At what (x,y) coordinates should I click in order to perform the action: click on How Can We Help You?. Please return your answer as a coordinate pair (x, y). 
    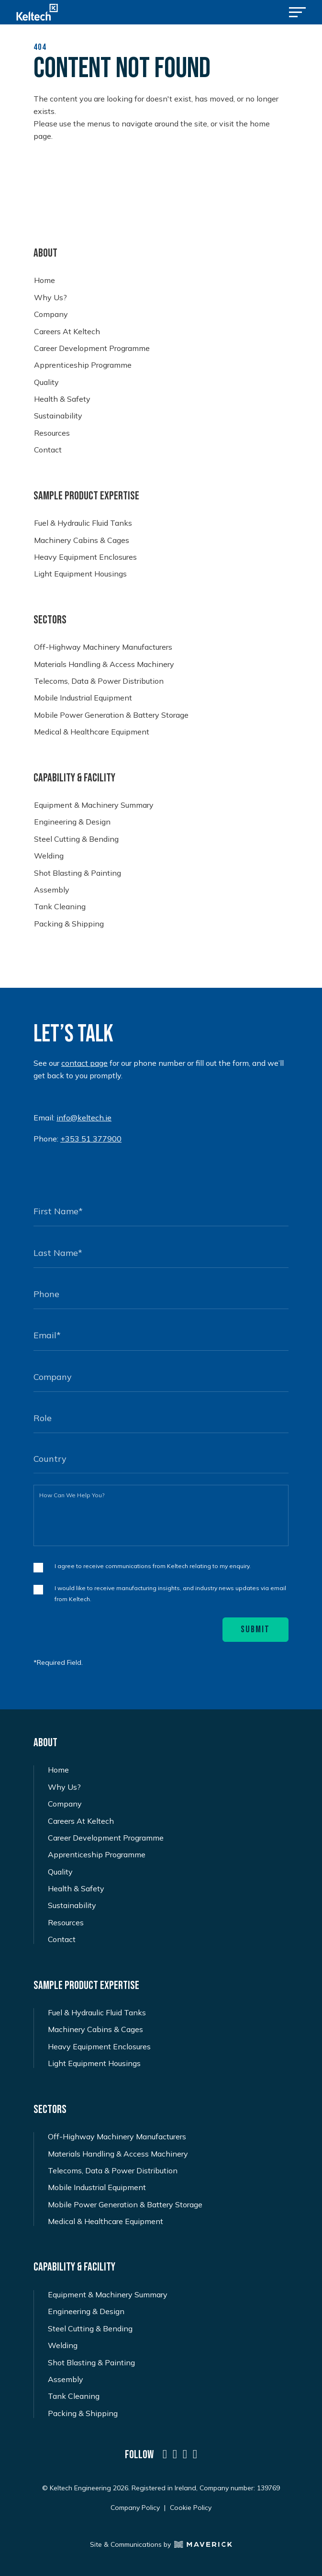
    Looking at the image, I should click on (71, 1495).